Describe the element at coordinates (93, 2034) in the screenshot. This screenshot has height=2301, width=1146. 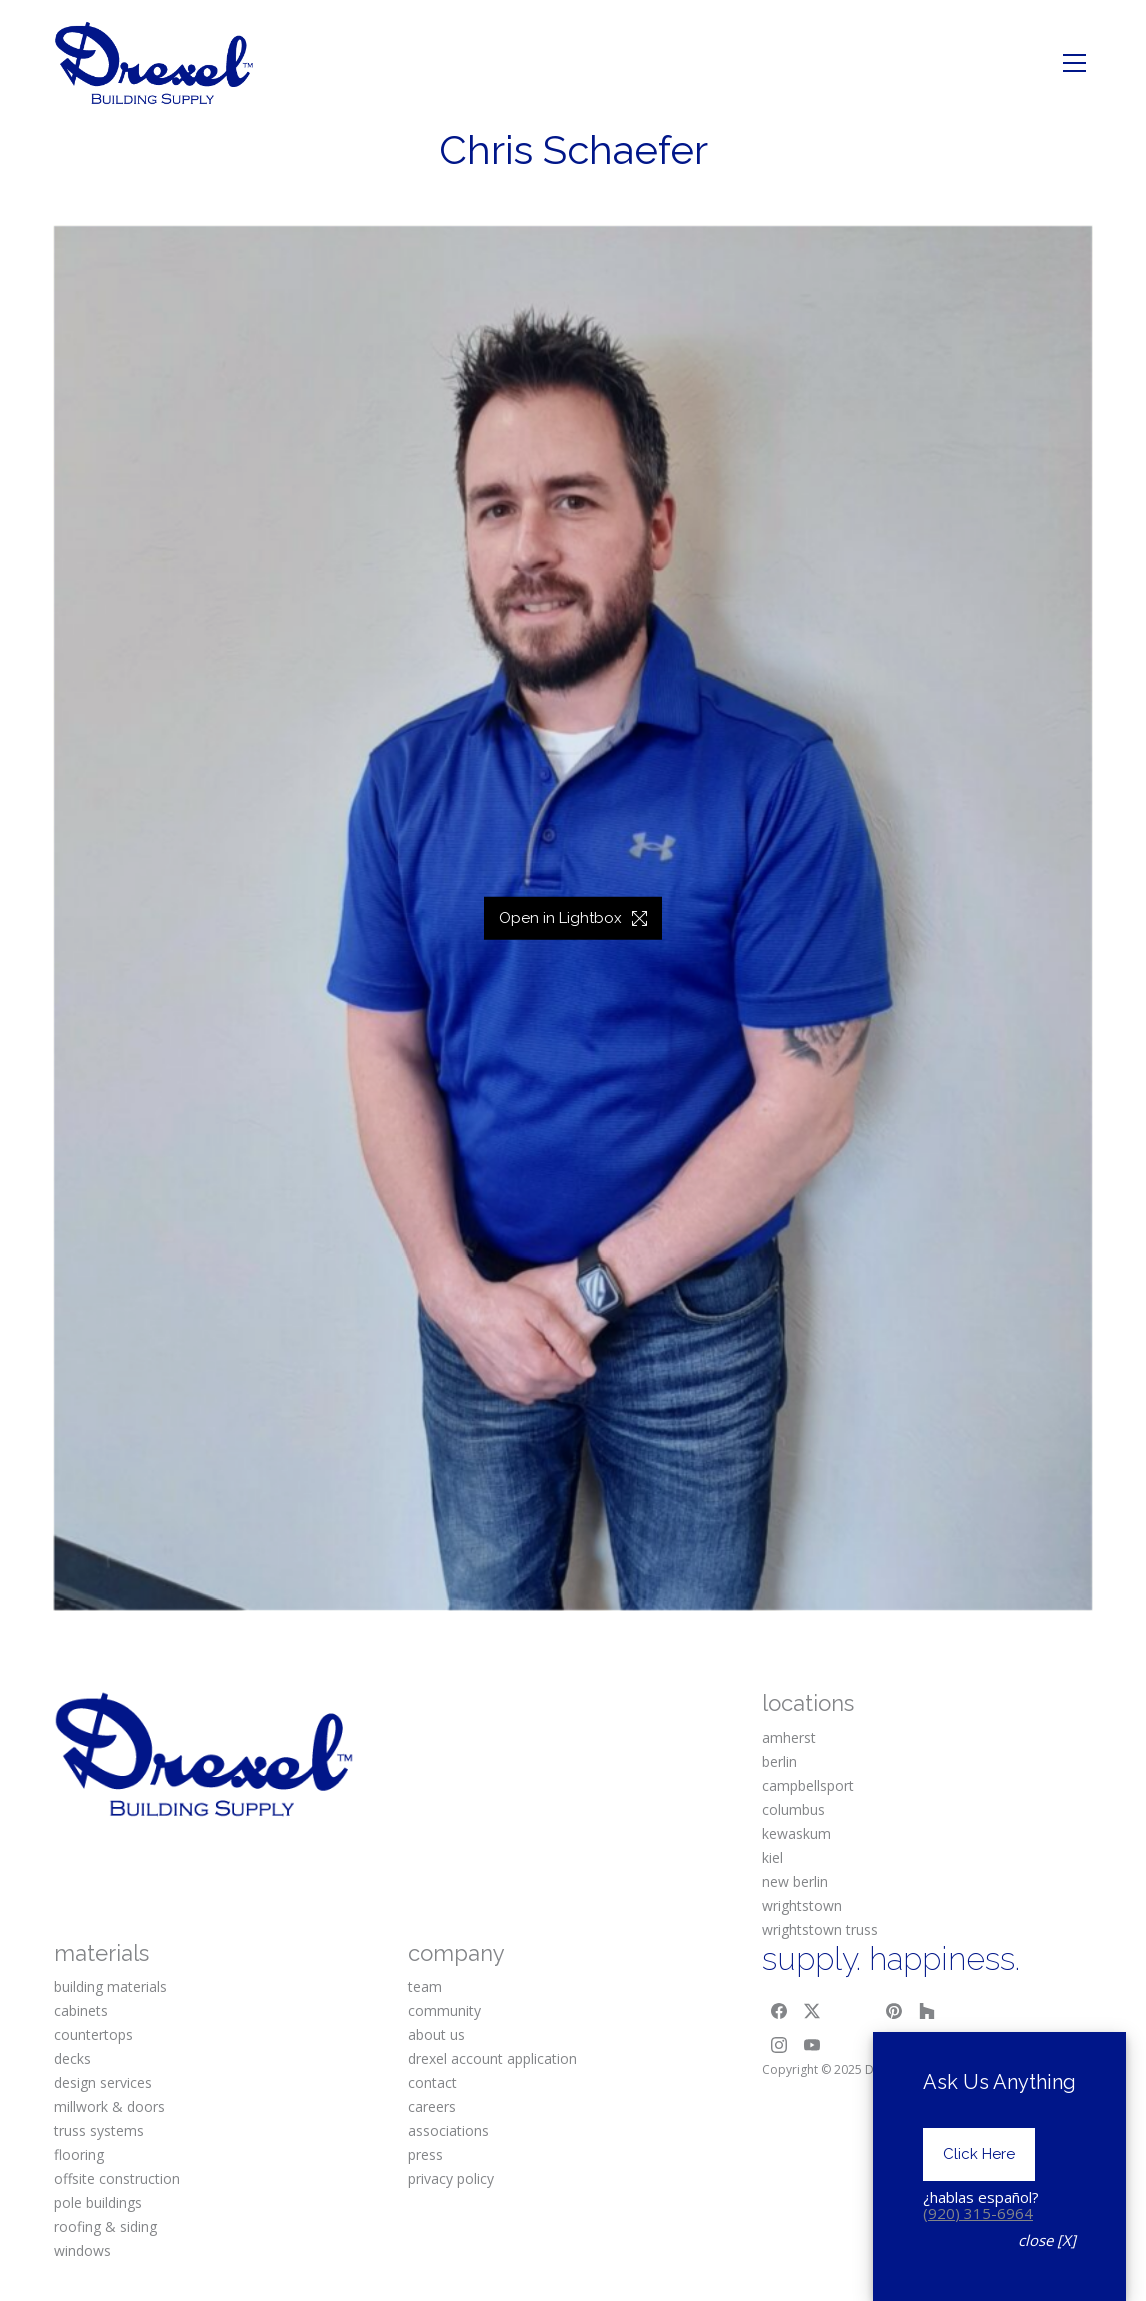
I see `countertops` at that location.